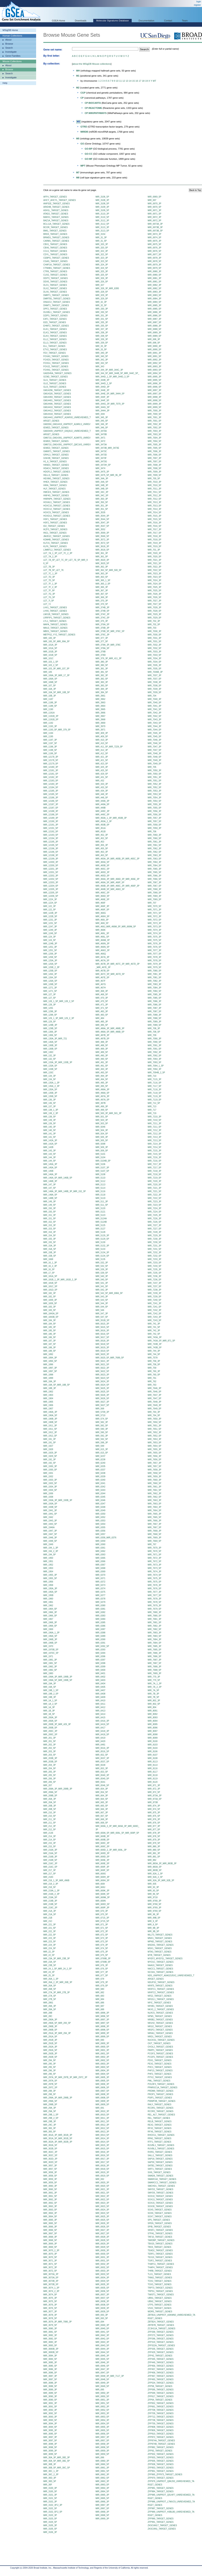 The image size is (202, 2576). Describe the element at coordinates (154, 1487) in the screenshot. I see `MIR_7661_3P` at that location.